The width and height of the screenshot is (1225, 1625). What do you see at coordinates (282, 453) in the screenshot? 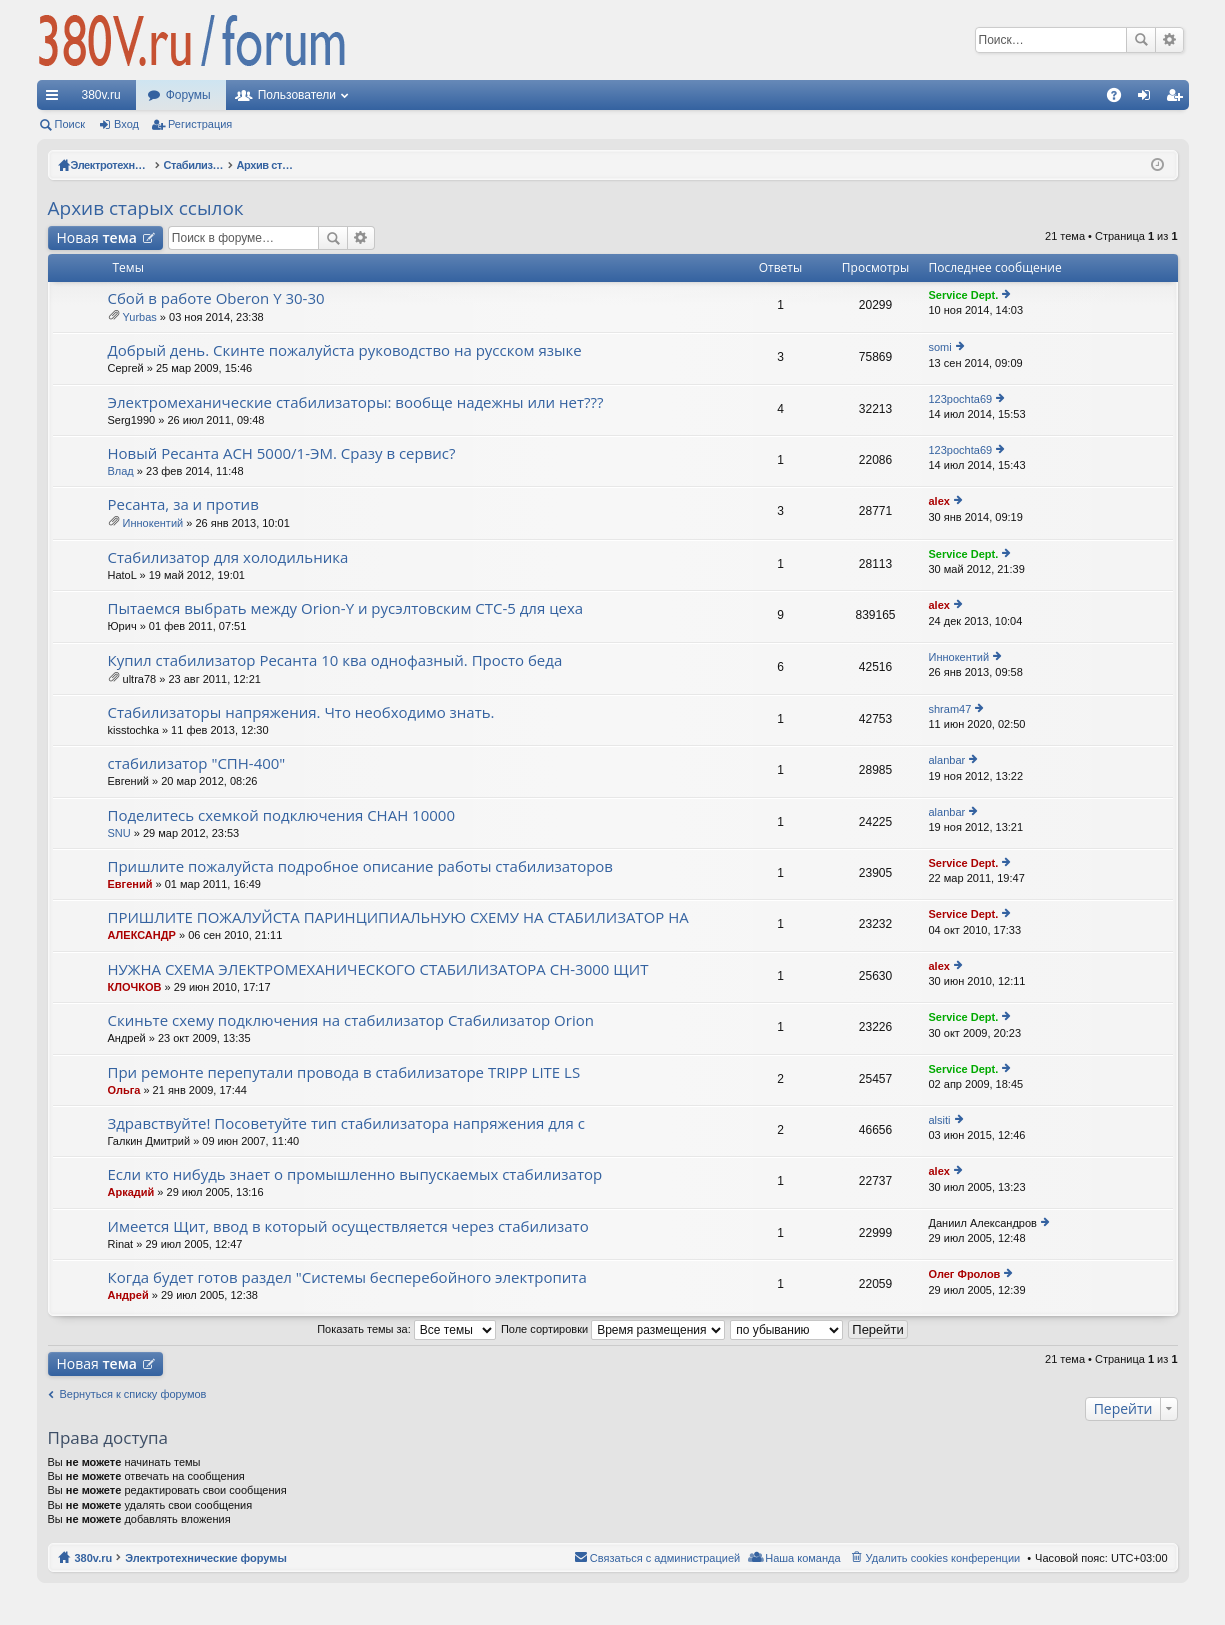
I see `Новый Ресанта АСН 5000/1-ЭМ. Сразу в сервис?` at bounding box center [282, 453].